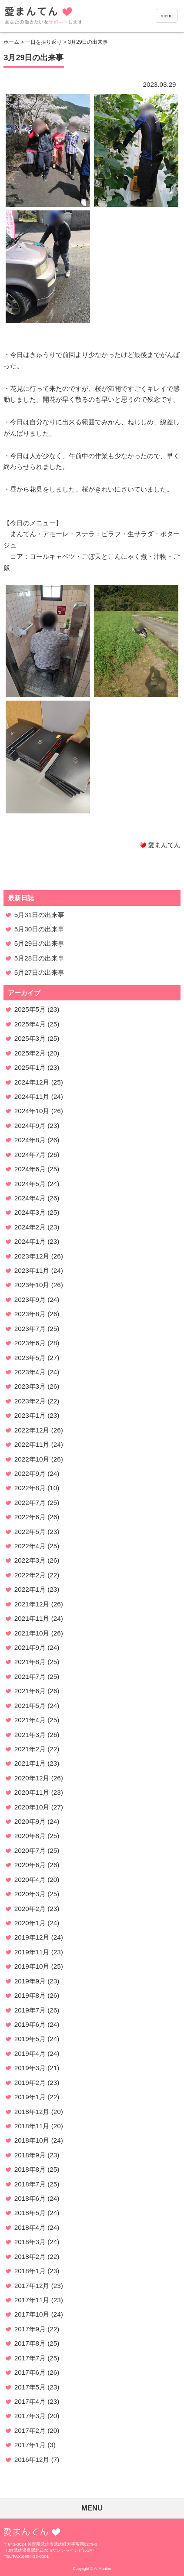  What do you see at coordinates (30, 1647) in the screenshot?
I see `2021年9月` at bounding box center [30, 1647].